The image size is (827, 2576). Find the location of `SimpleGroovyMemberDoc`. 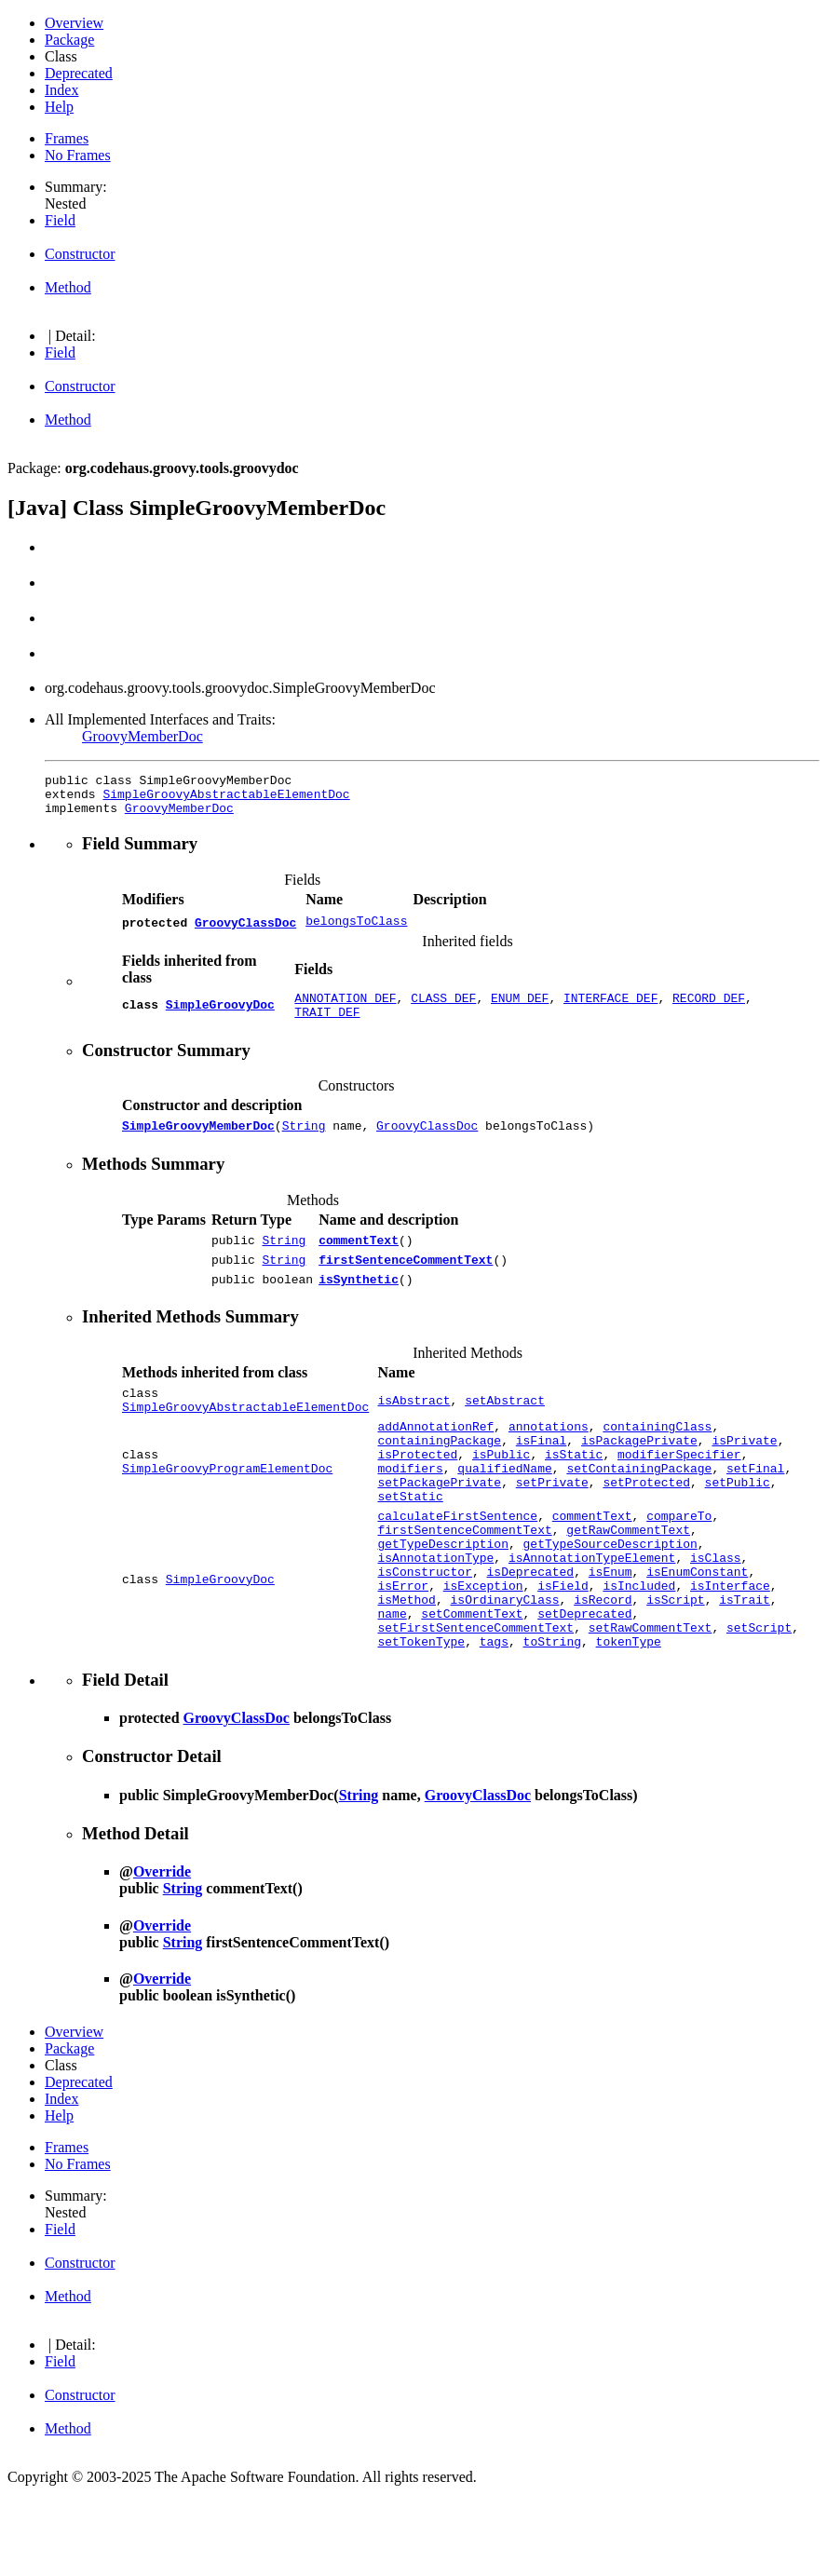

SimpleGroovyMemberDoc is located at coordinates (198, 1141).